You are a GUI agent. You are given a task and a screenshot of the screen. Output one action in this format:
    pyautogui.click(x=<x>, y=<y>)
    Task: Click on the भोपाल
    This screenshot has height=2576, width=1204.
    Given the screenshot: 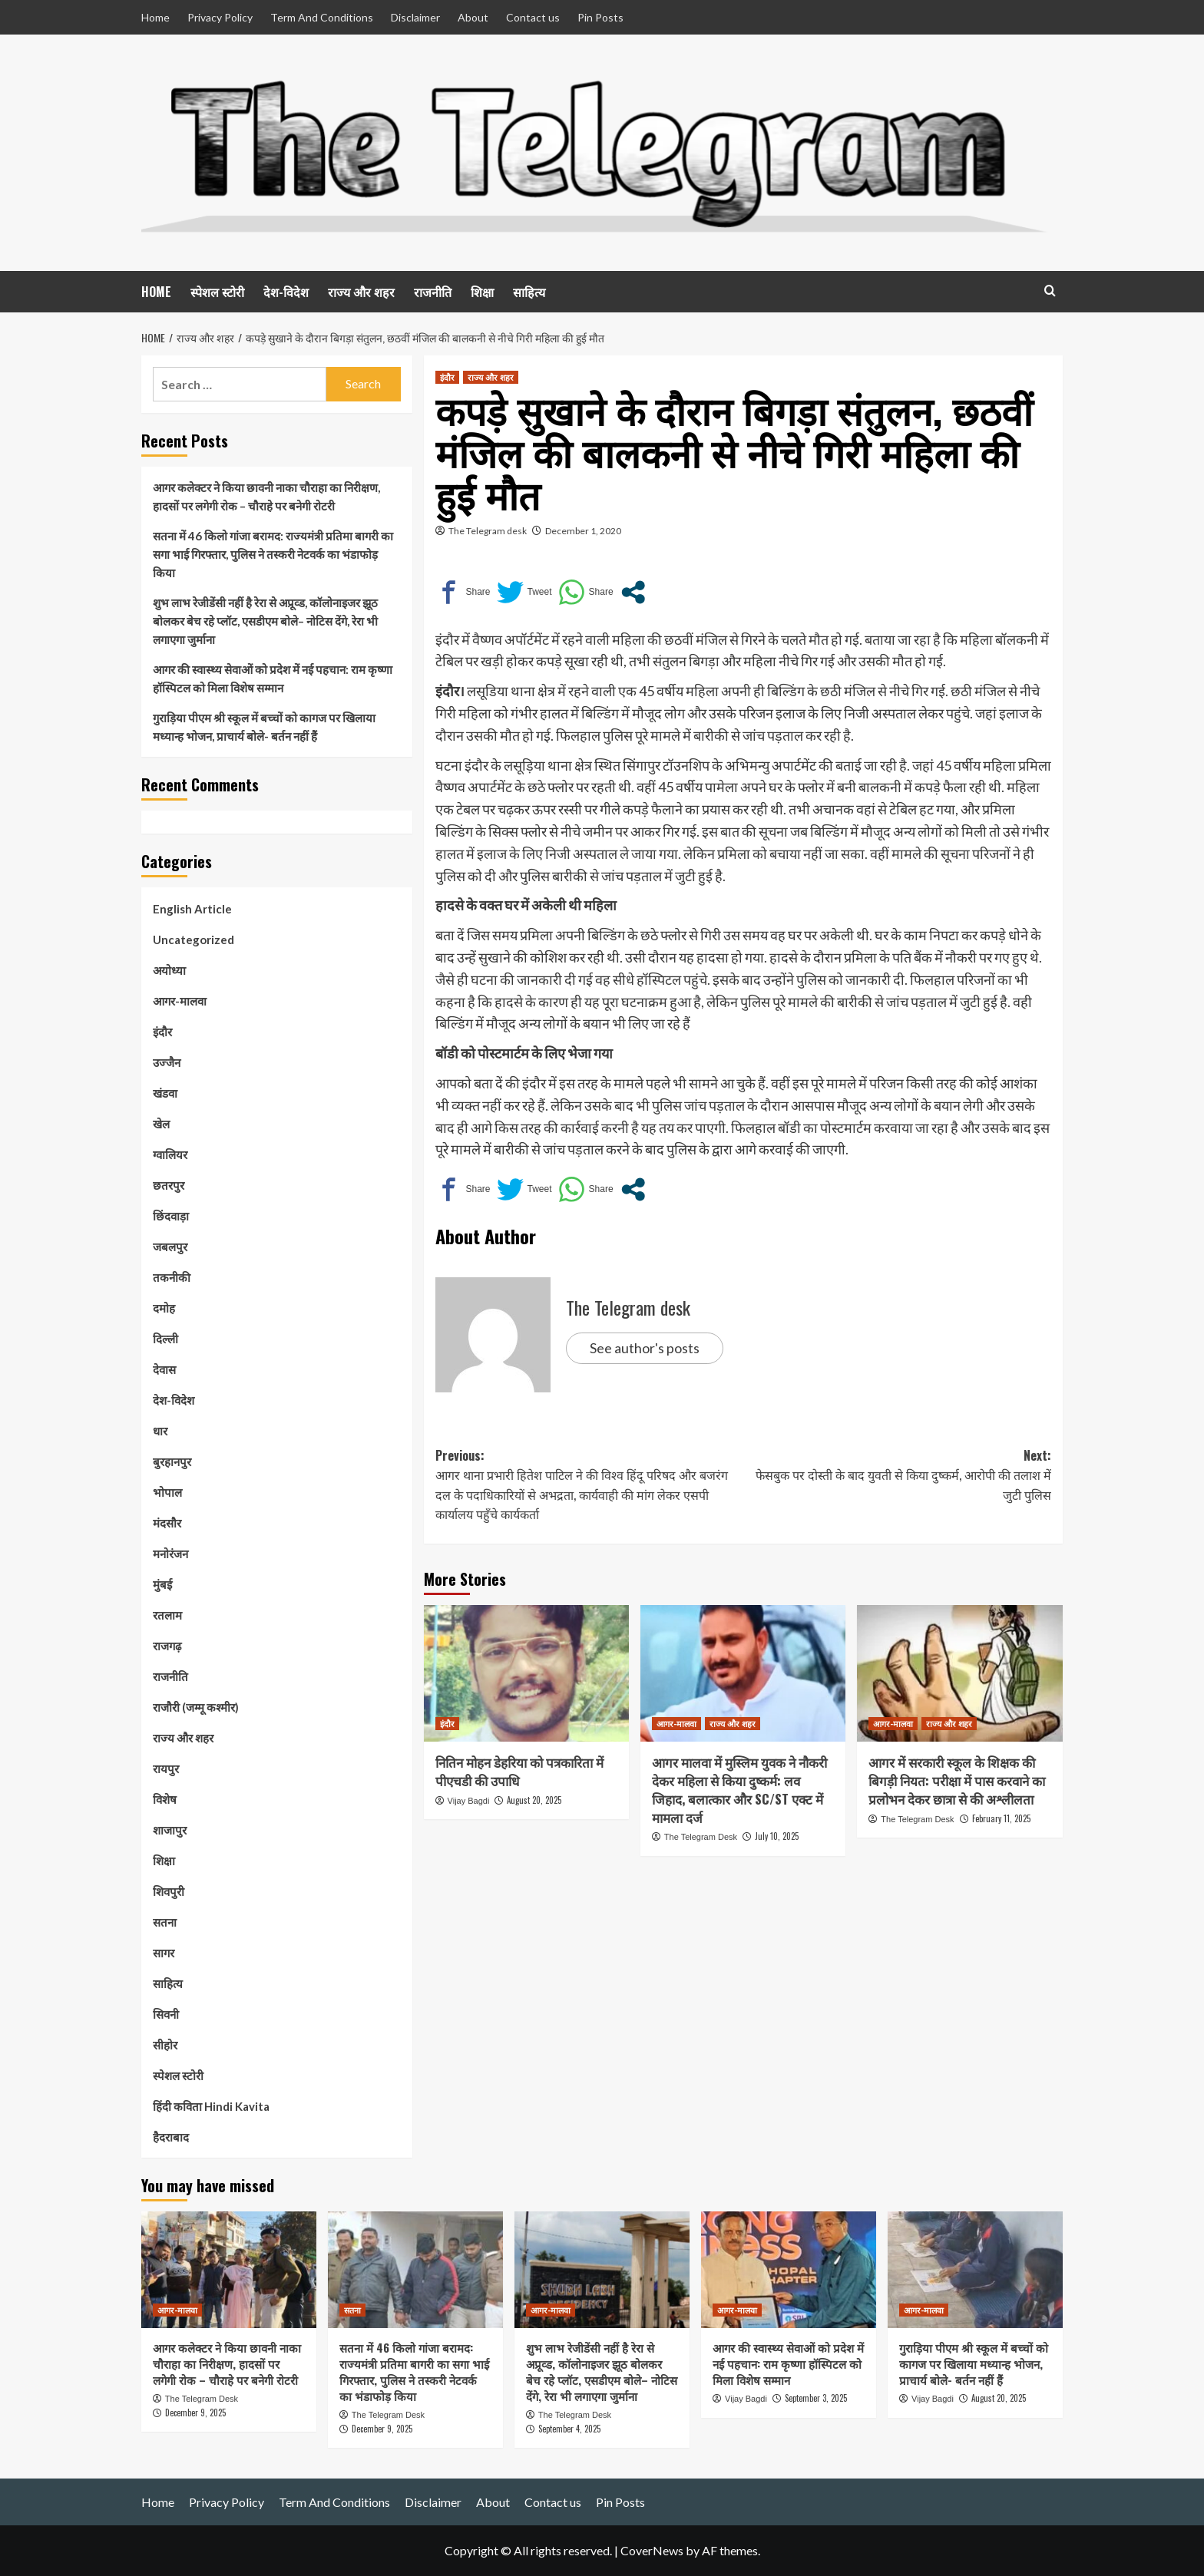 What is the action you would take?
    pyautogui.click(x=167, y=1492)
    